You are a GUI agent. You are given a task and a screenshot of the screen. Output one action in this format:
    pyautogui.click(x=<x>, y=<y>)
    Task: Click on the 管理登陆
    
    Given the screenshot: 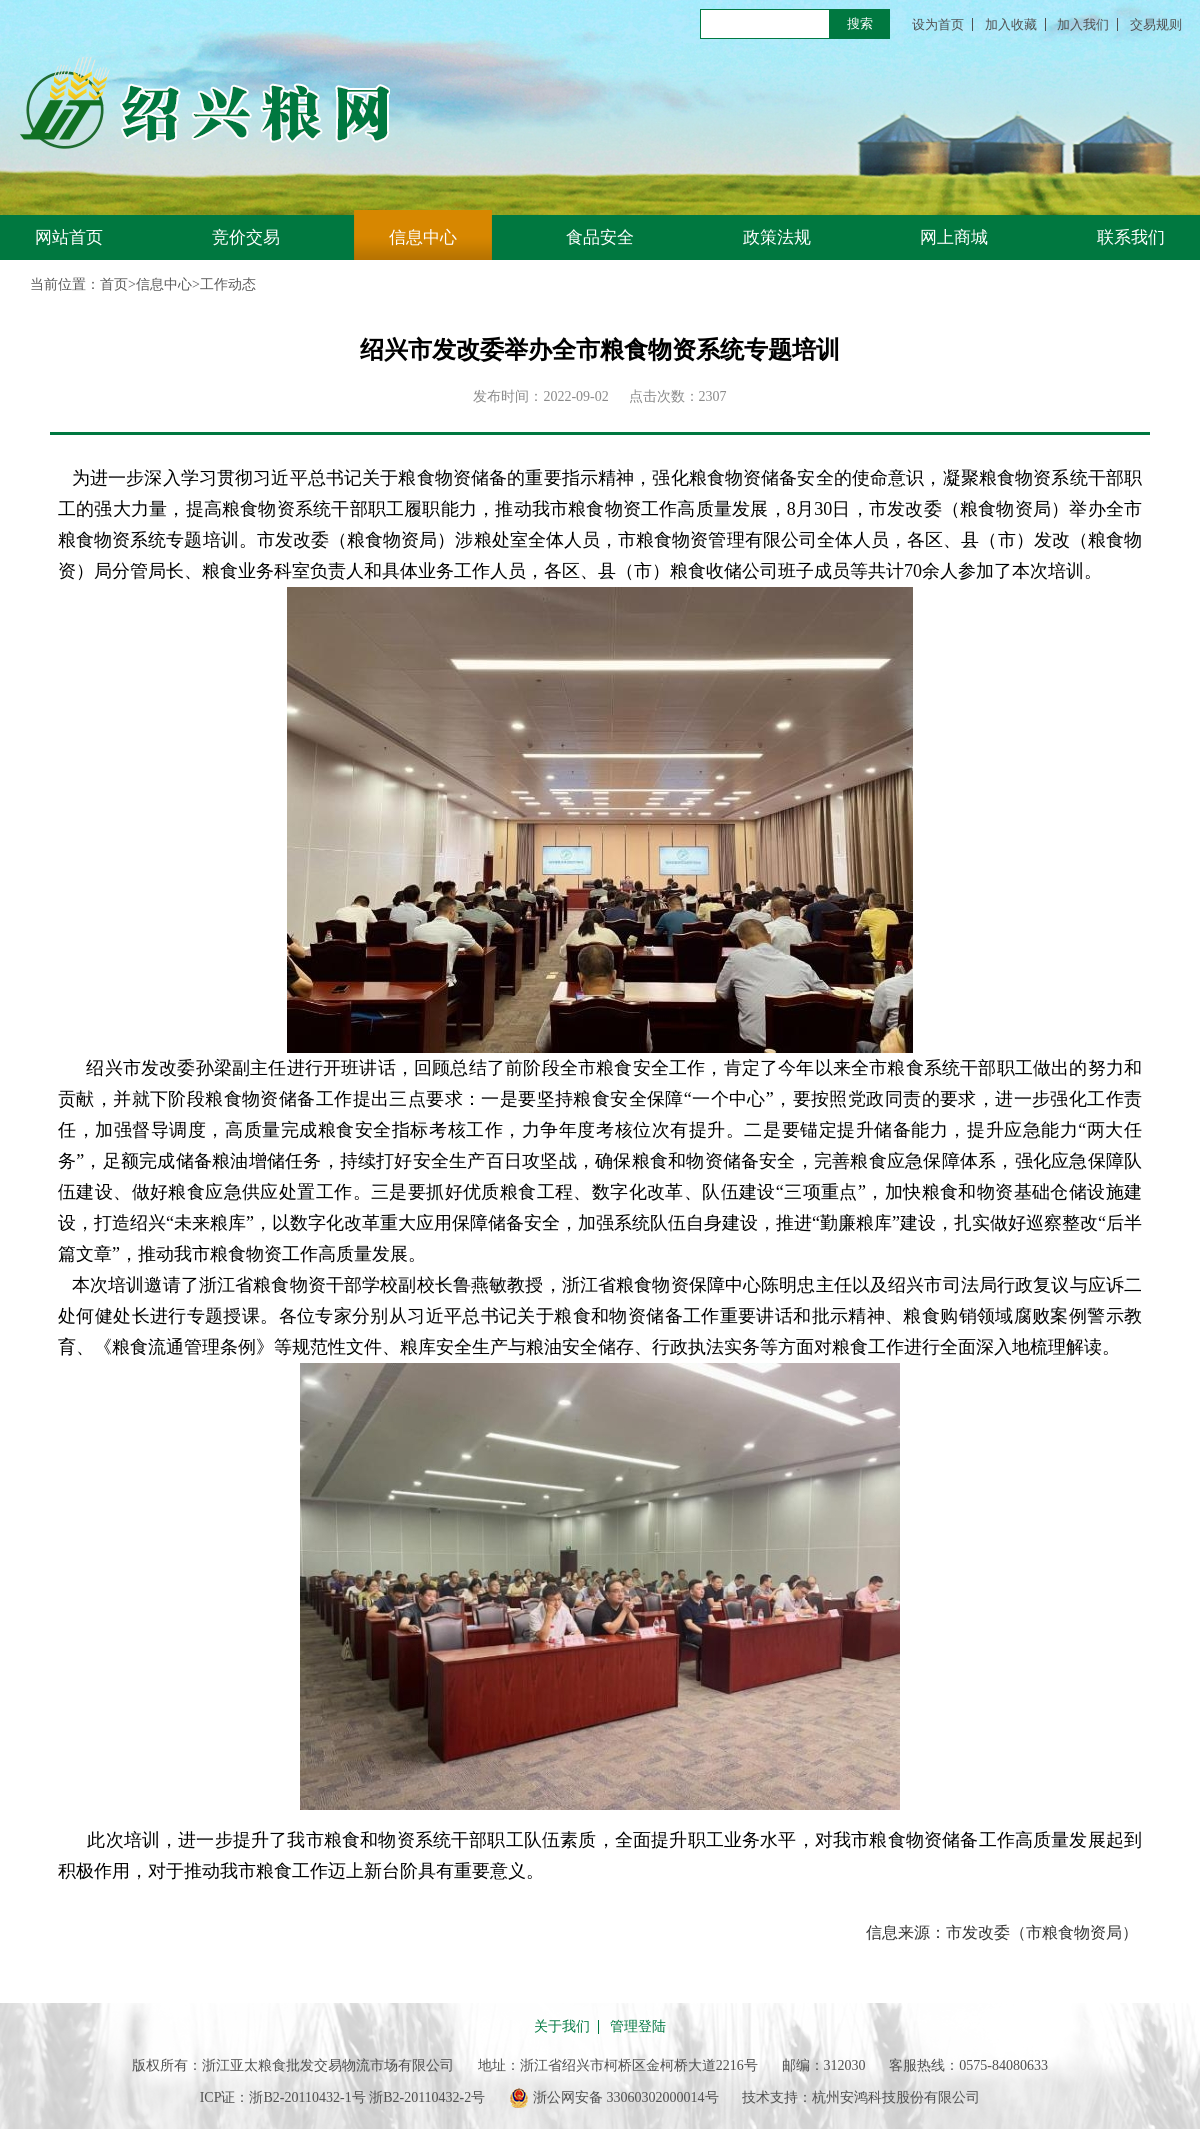 What is the action you would take?
    pyautogui.click(x=638, y=2027)
    